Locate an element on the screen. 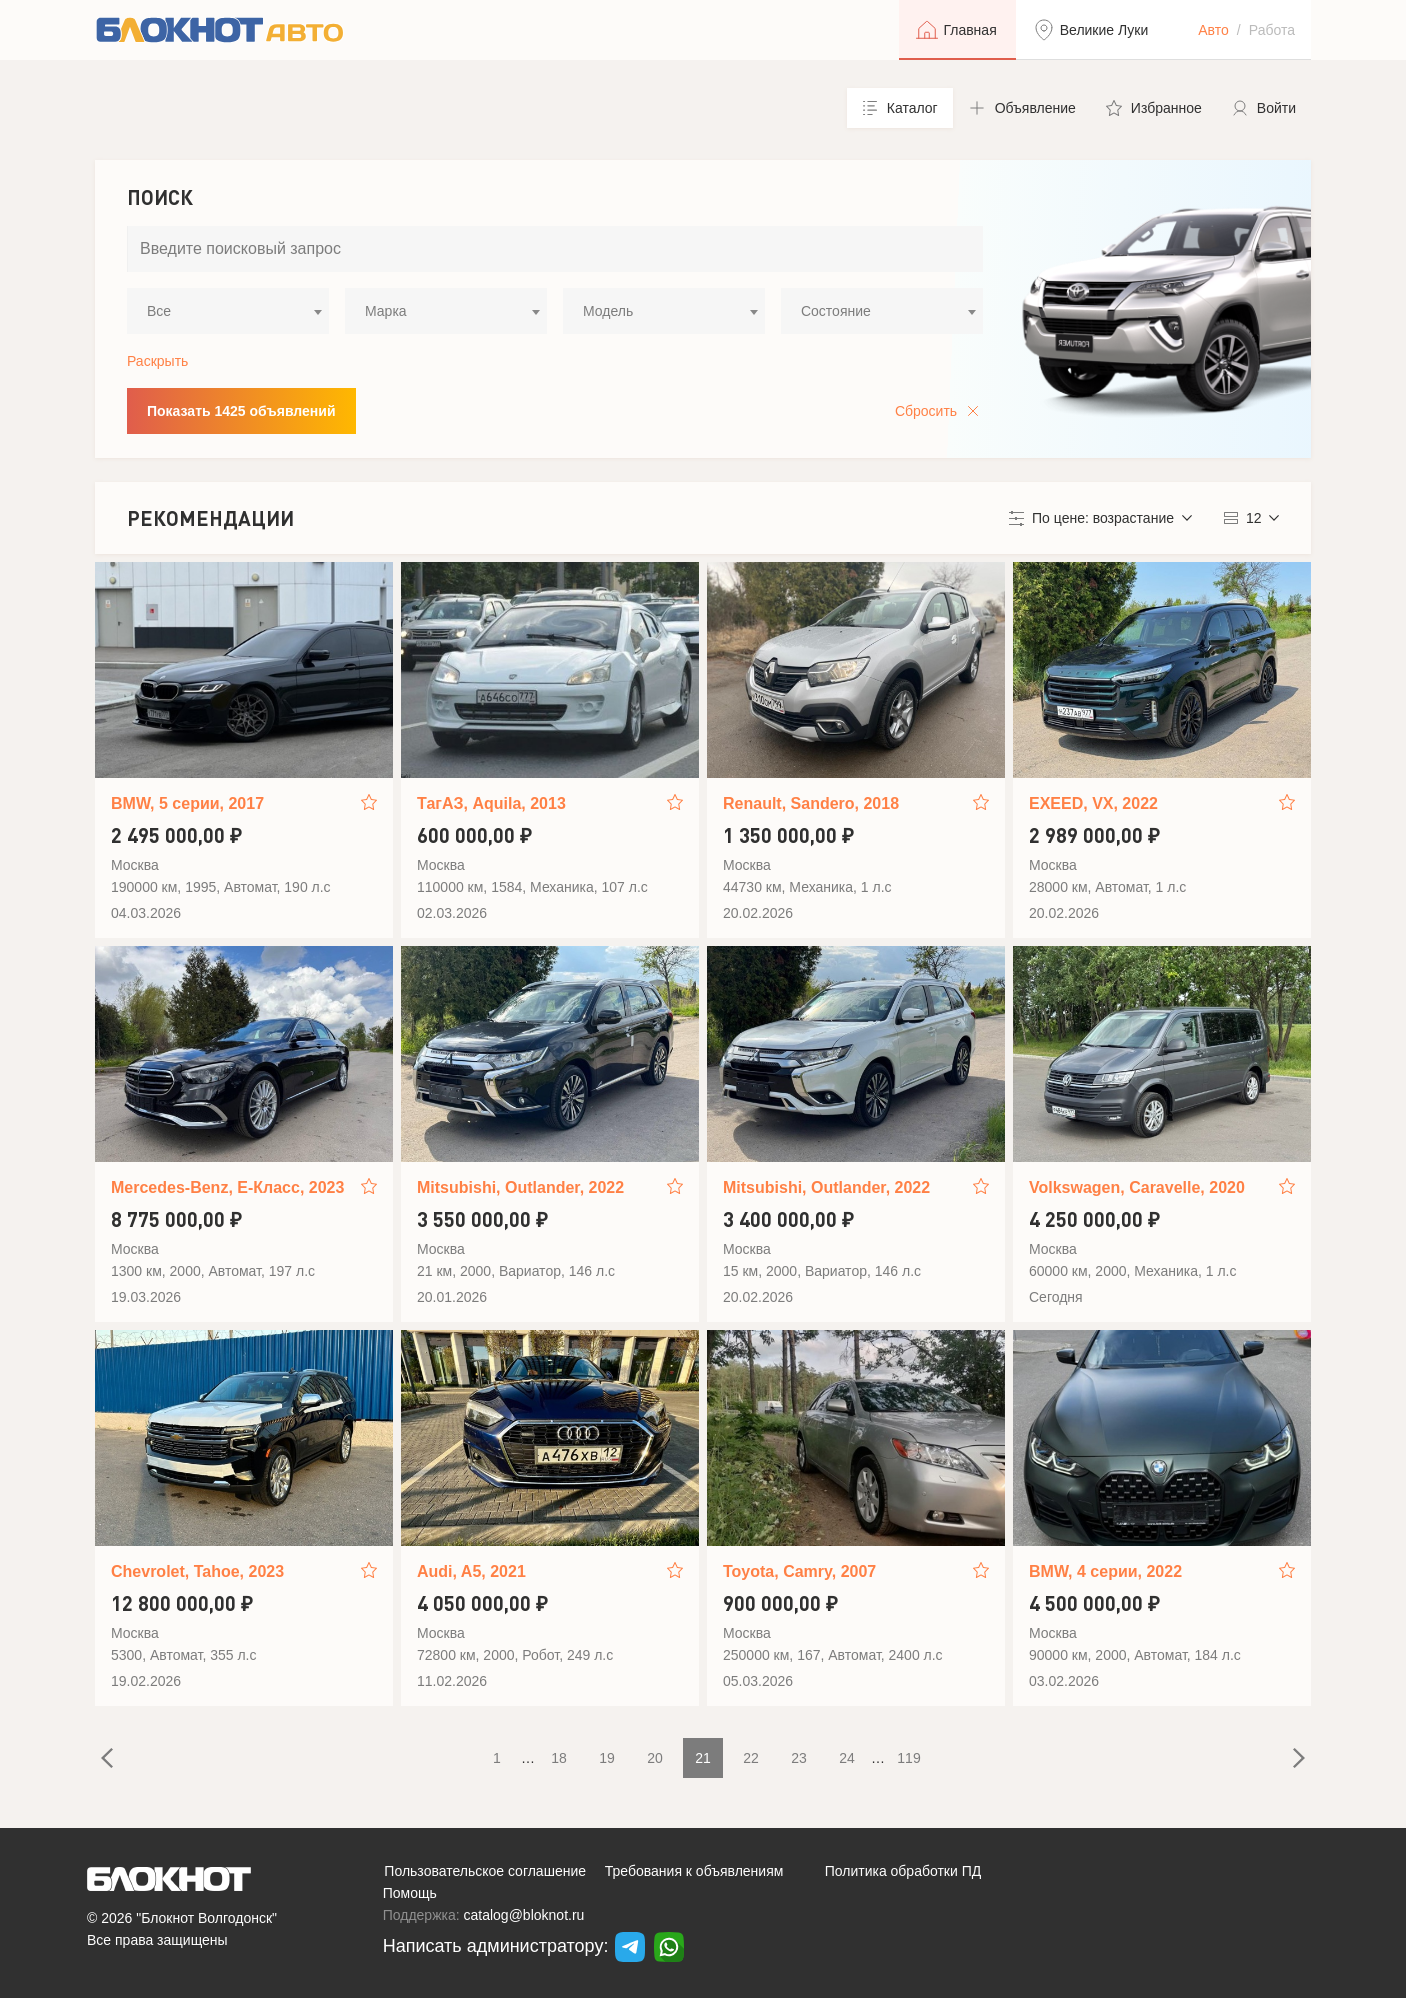 The height and width of the screenshot is (1998, 1406). Помощь is located at coordinates (410, 1893).